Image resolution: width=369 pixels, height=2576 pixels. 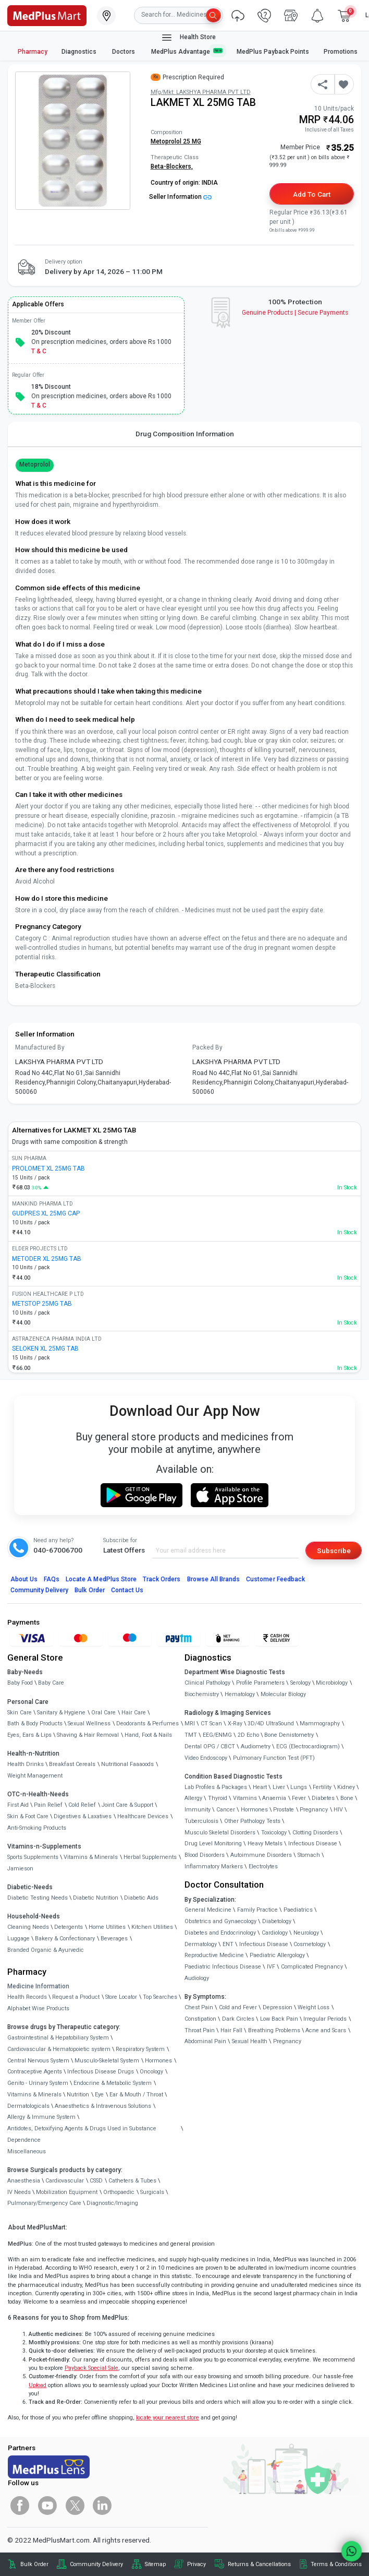 What do you see at coordinates (66, 2192) in the screenshot?
I see `Mobilization Equipment` at bounding box center [66, 2192].